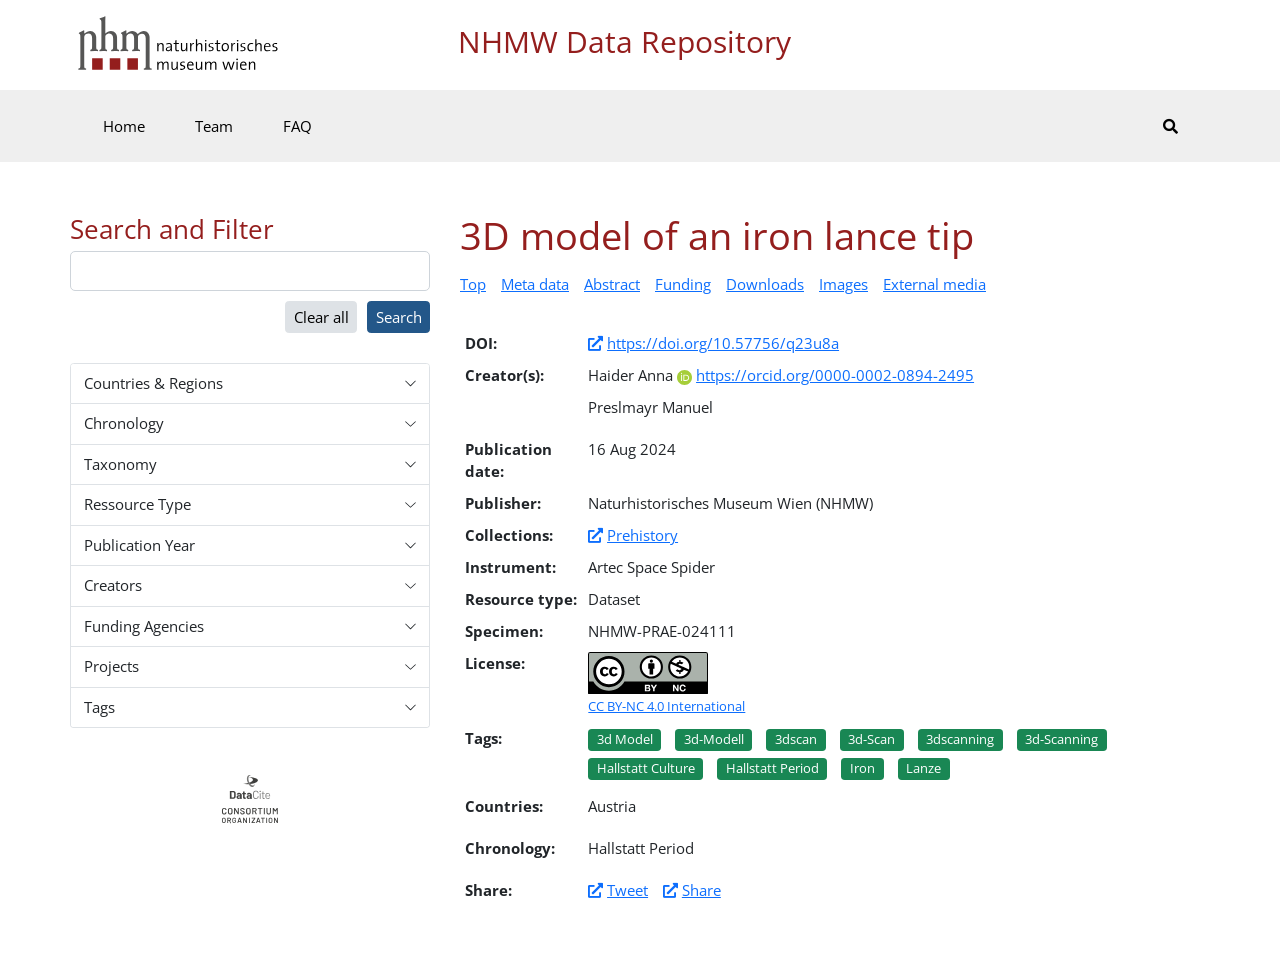  Describe the element at coordinates (124, 126) in the screenshot. I see `Home` at that location.